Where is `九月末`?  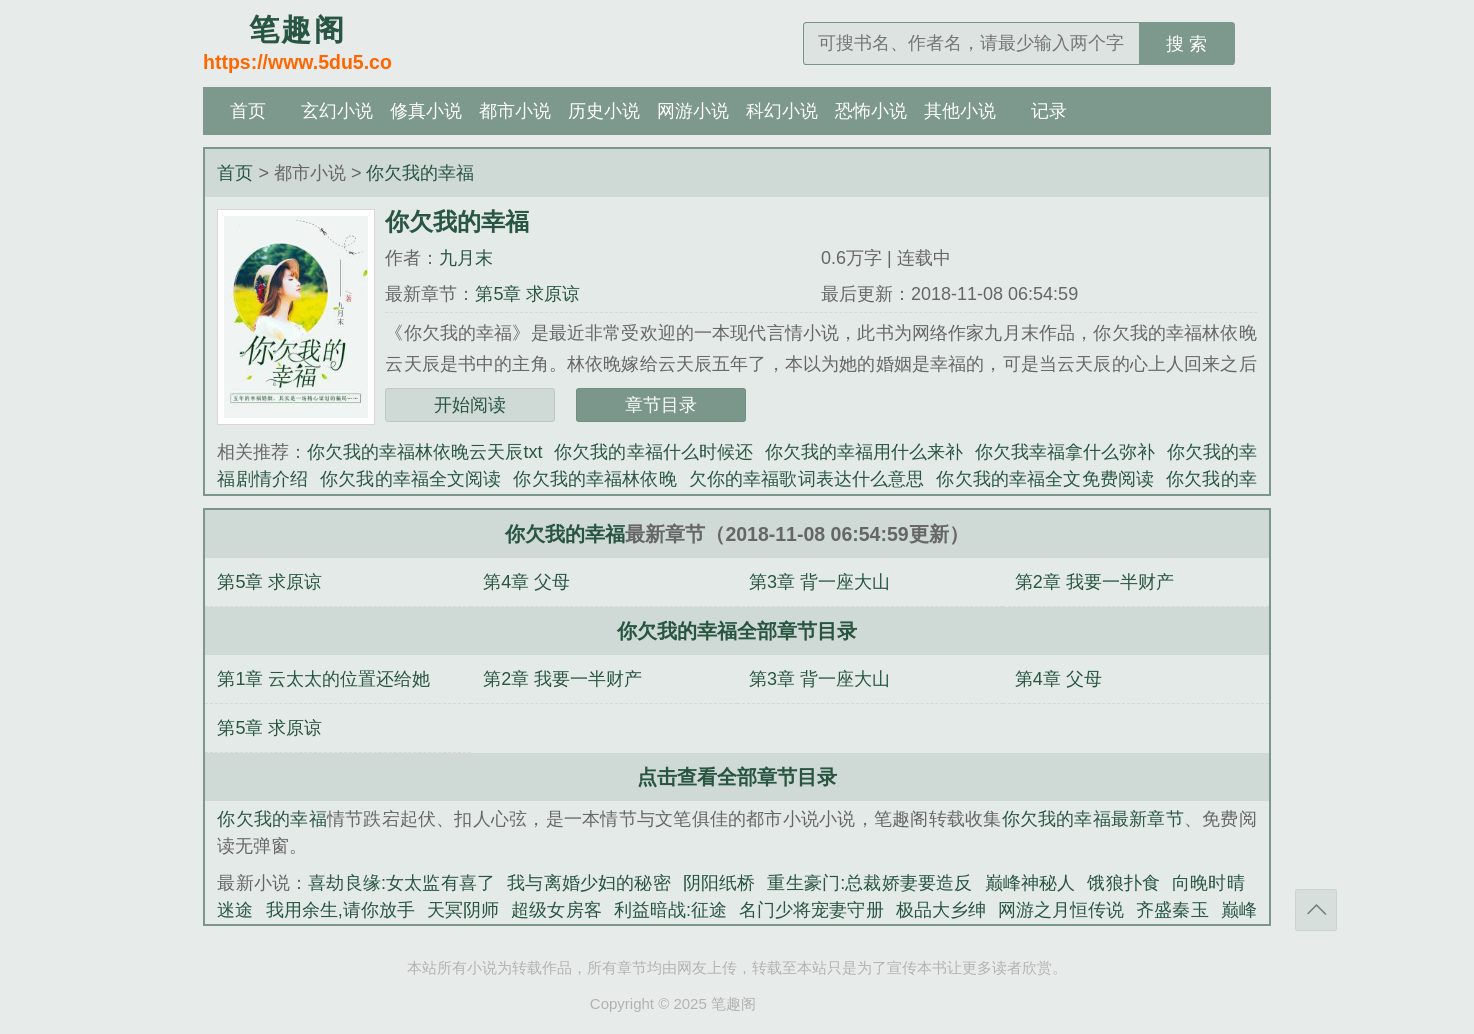 九月末 is located at coordinates (466, 258).